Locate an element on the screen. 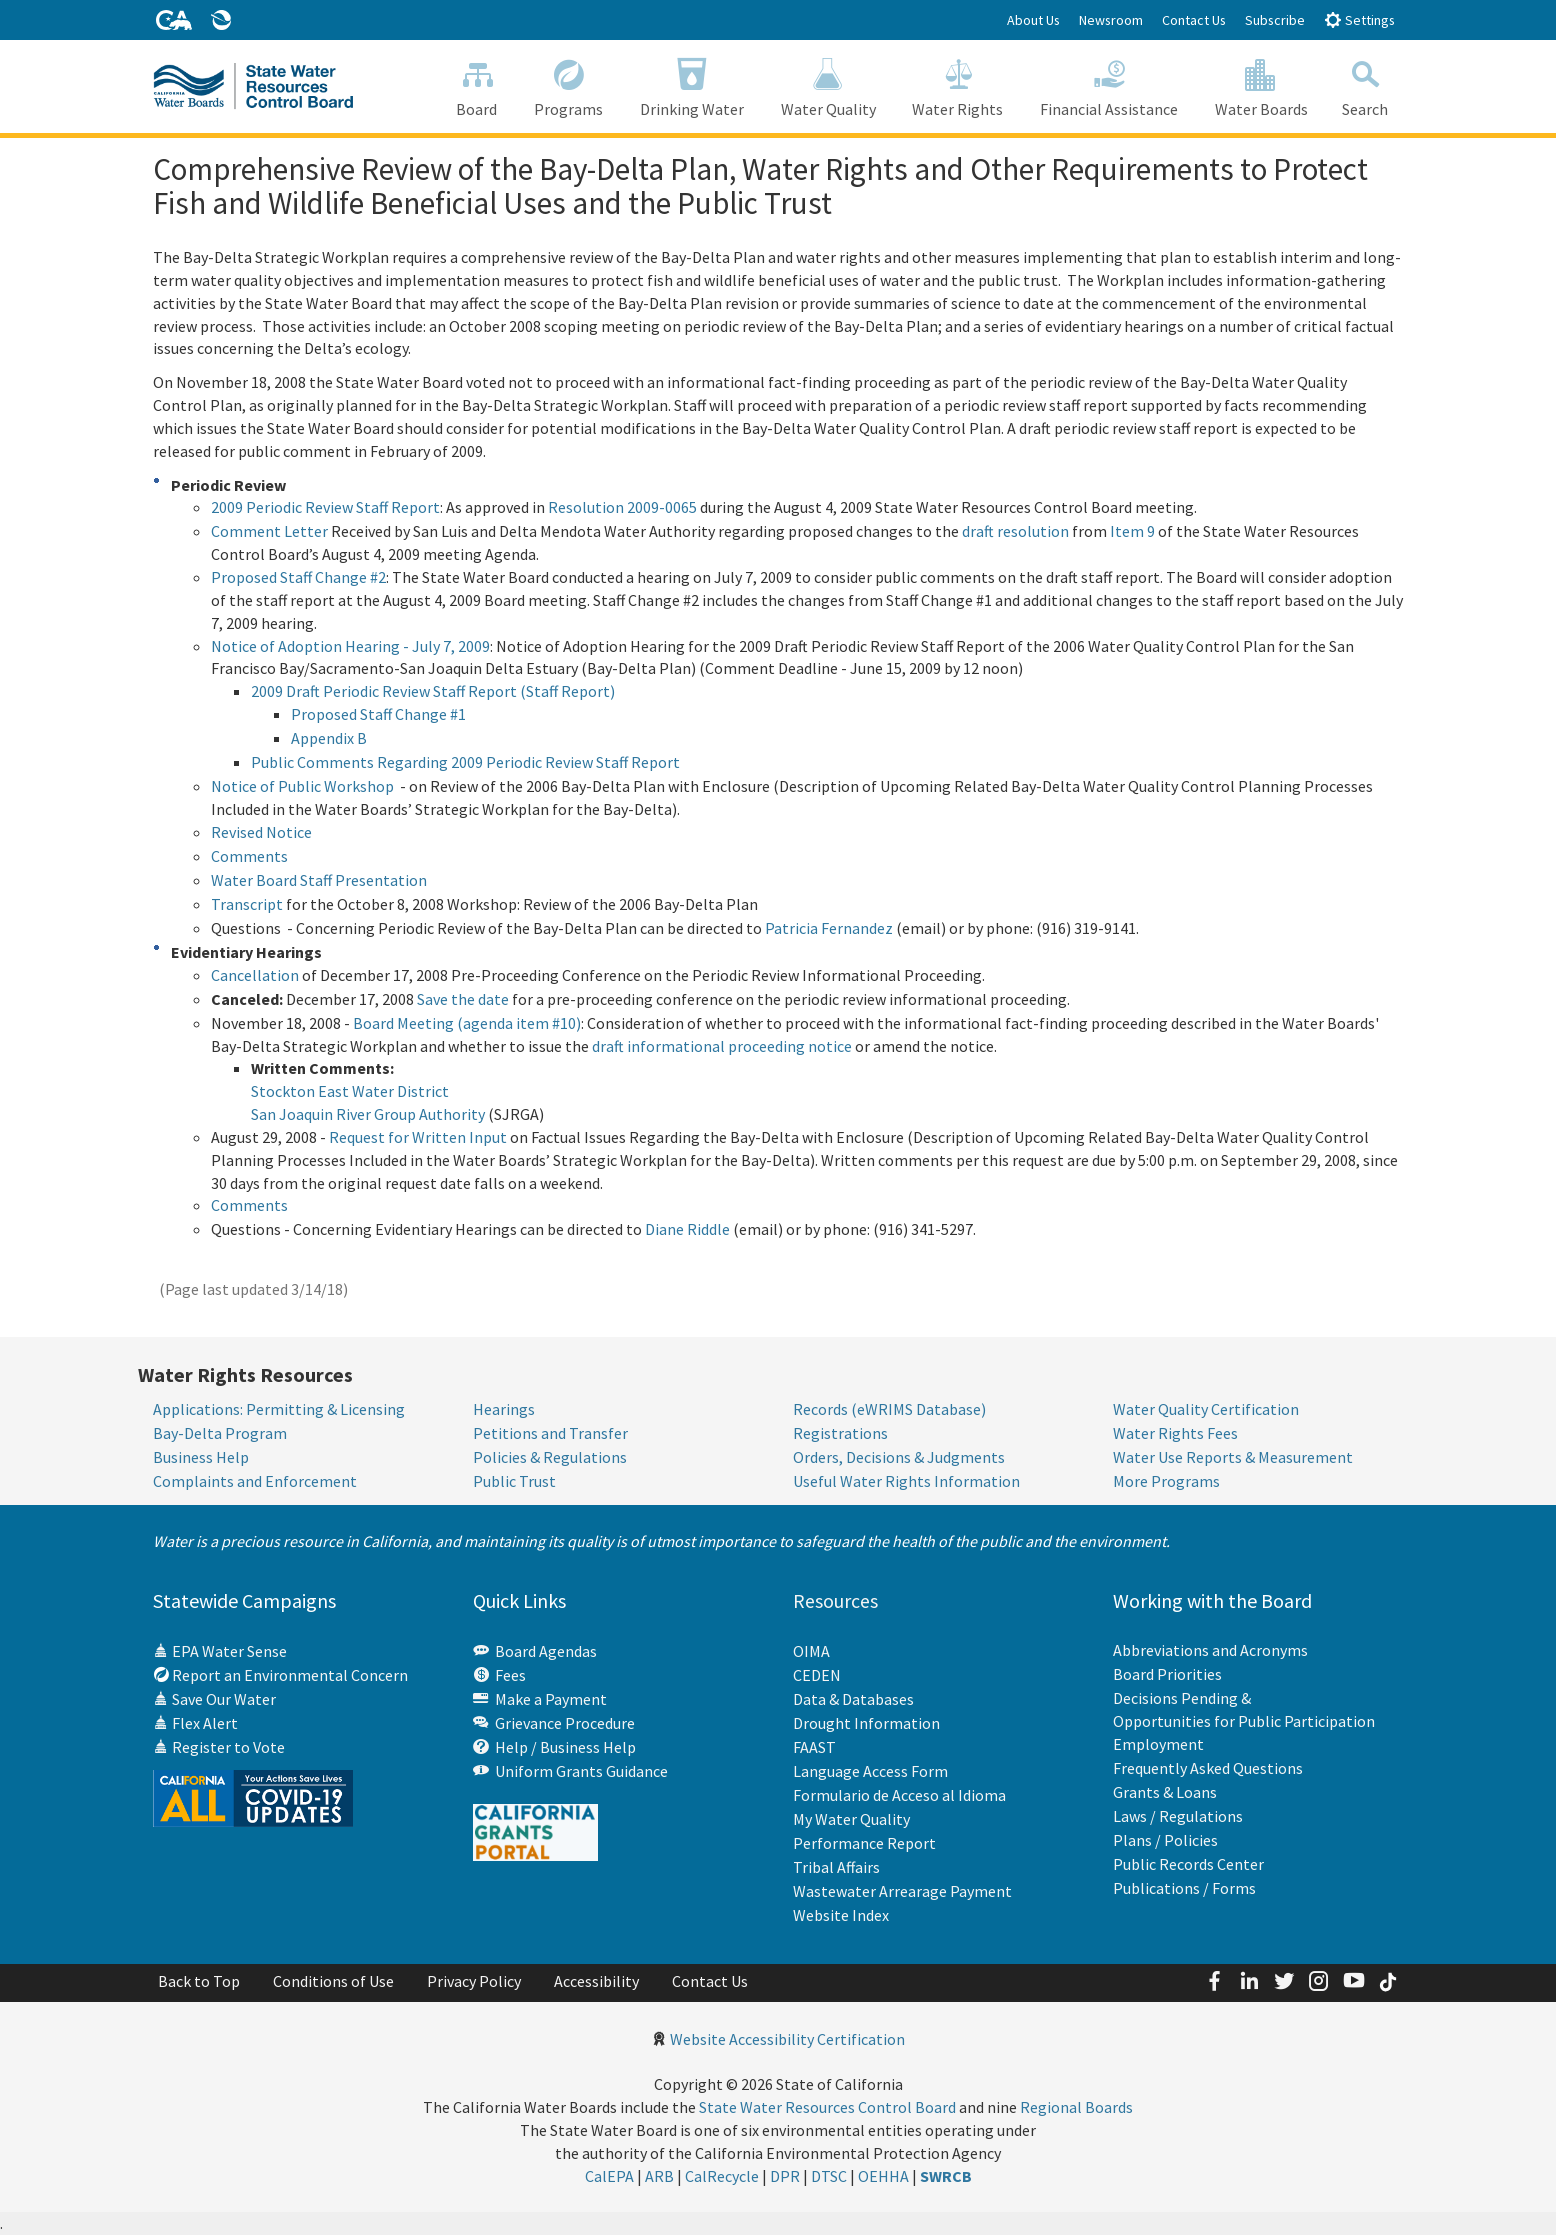  Proposed Staff Change #1 is located at coordinates (378, 714).